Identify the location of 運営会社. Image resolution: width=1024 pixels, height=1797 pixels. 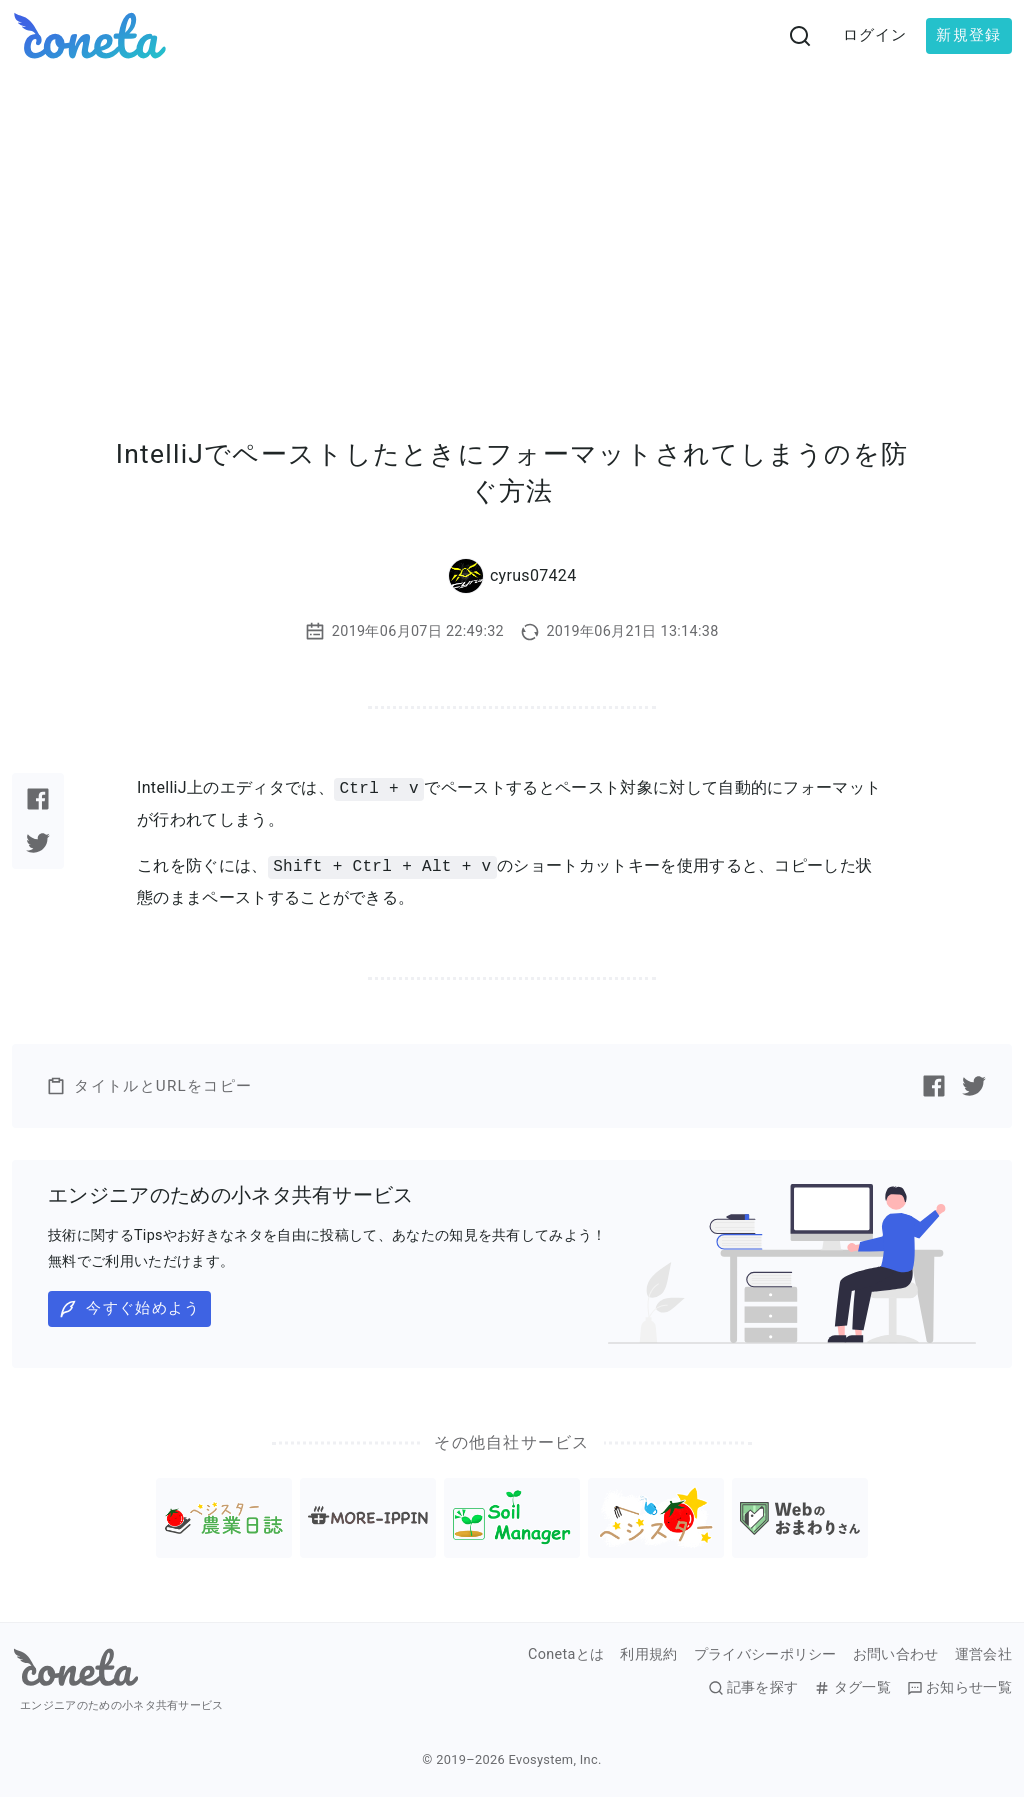
(983, 1655).